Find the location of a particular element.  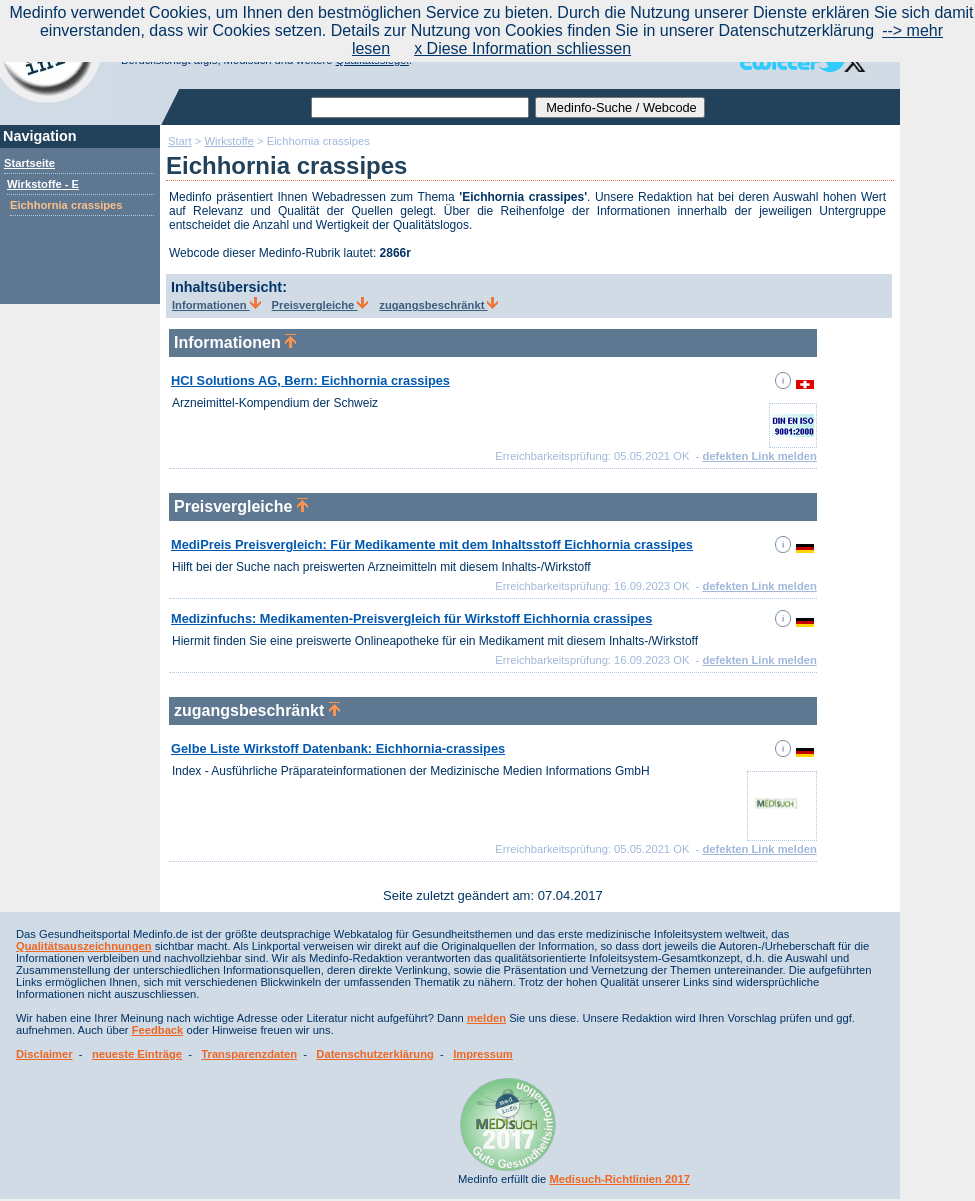

Wirkstoffe - E is located at coordinates (43, 184).